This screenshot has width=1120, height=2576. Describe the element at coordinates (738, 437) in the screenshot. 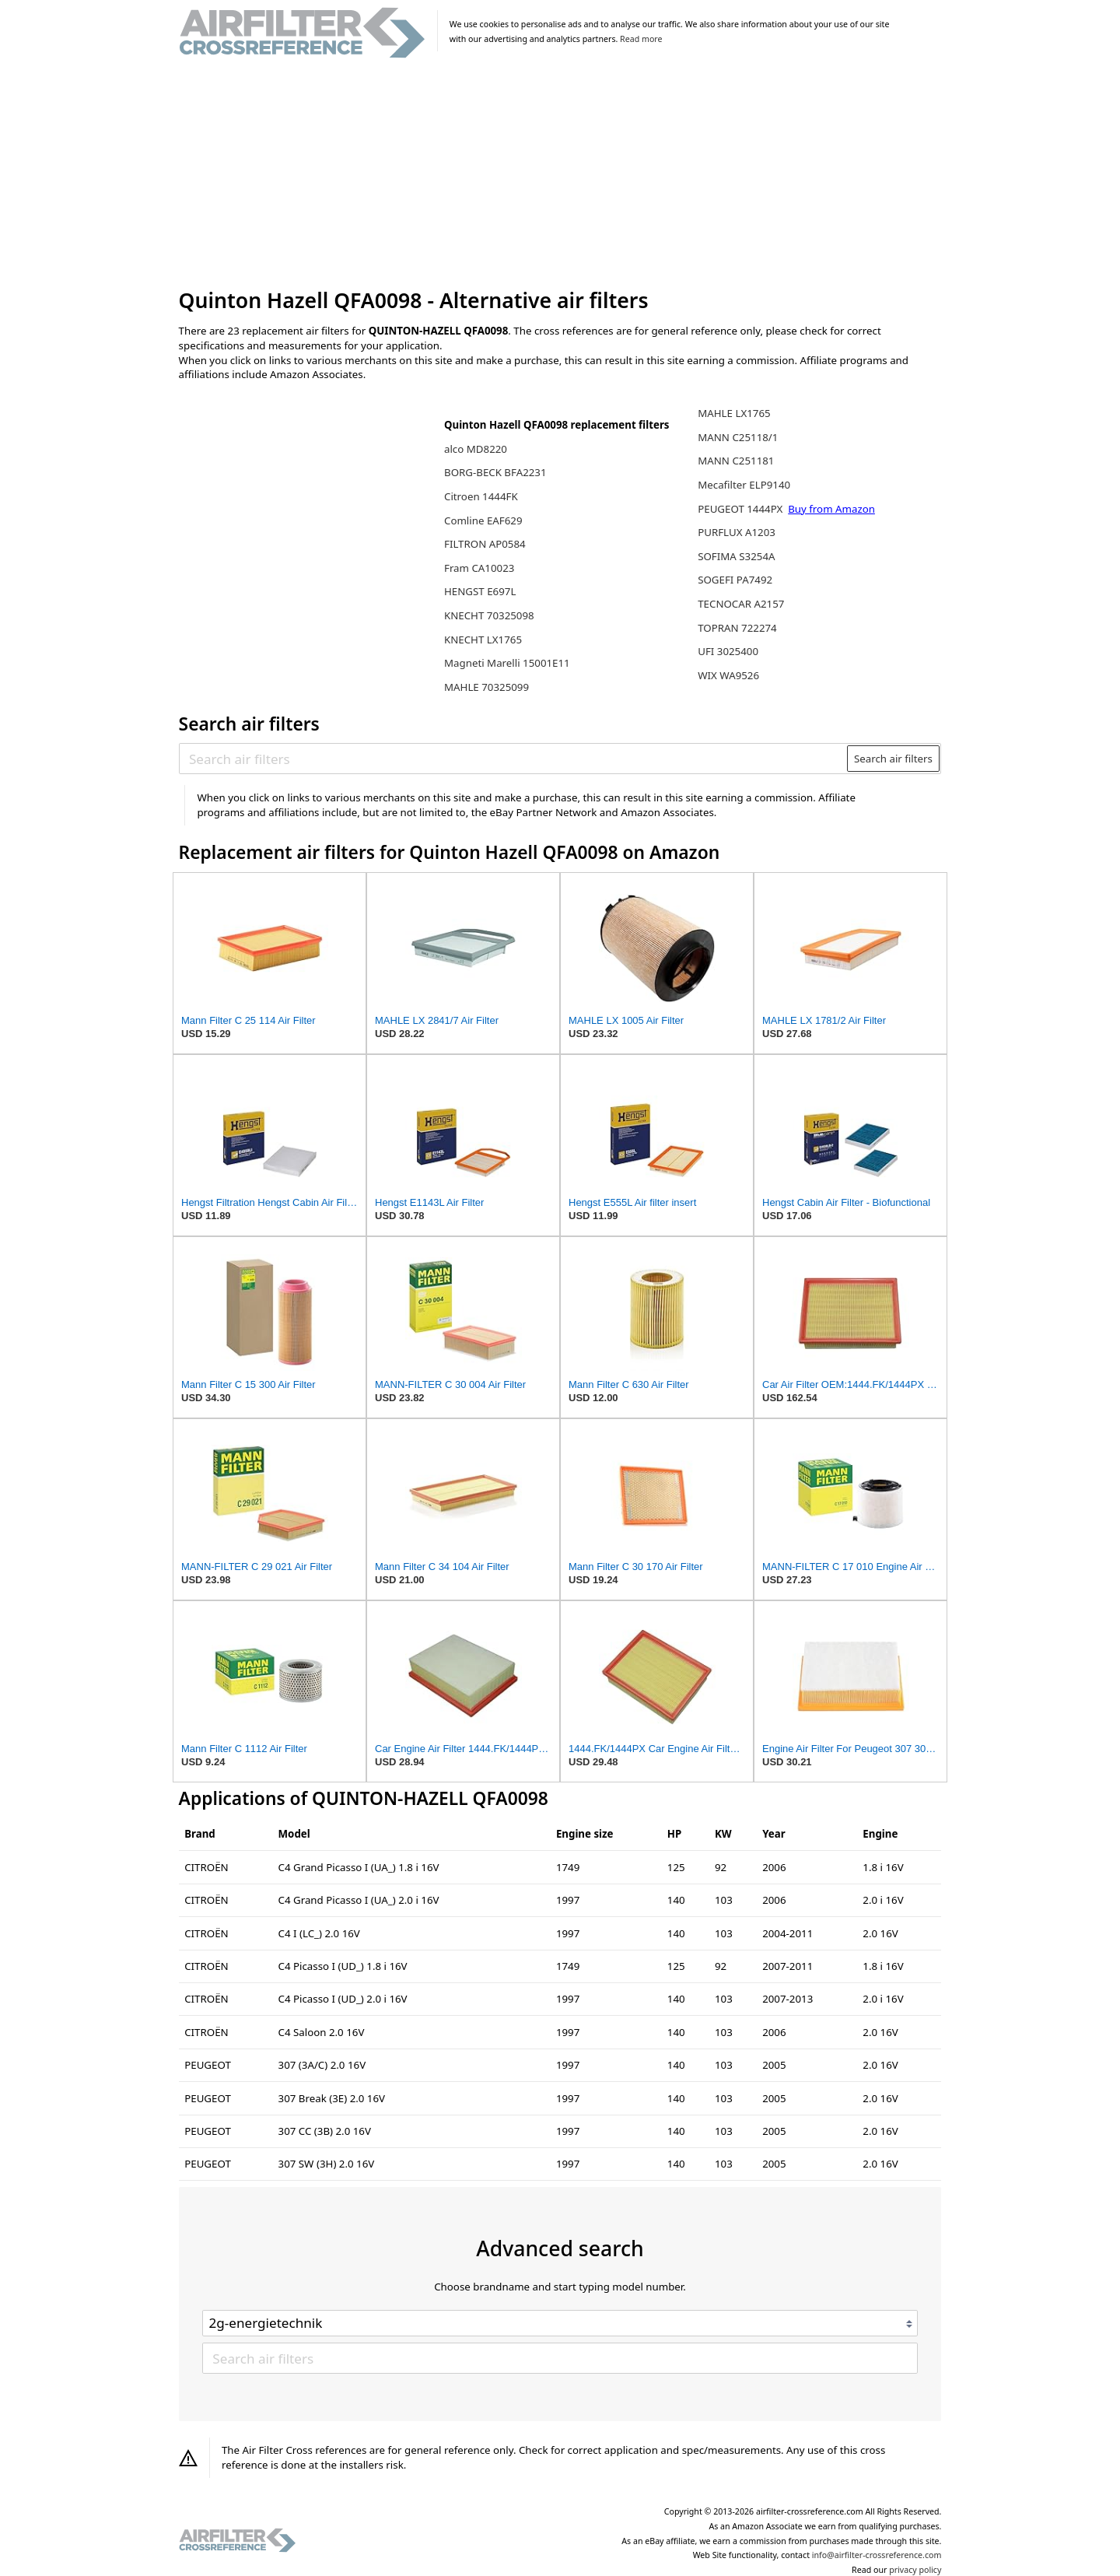

I see `MANN C25118/1` at that location.